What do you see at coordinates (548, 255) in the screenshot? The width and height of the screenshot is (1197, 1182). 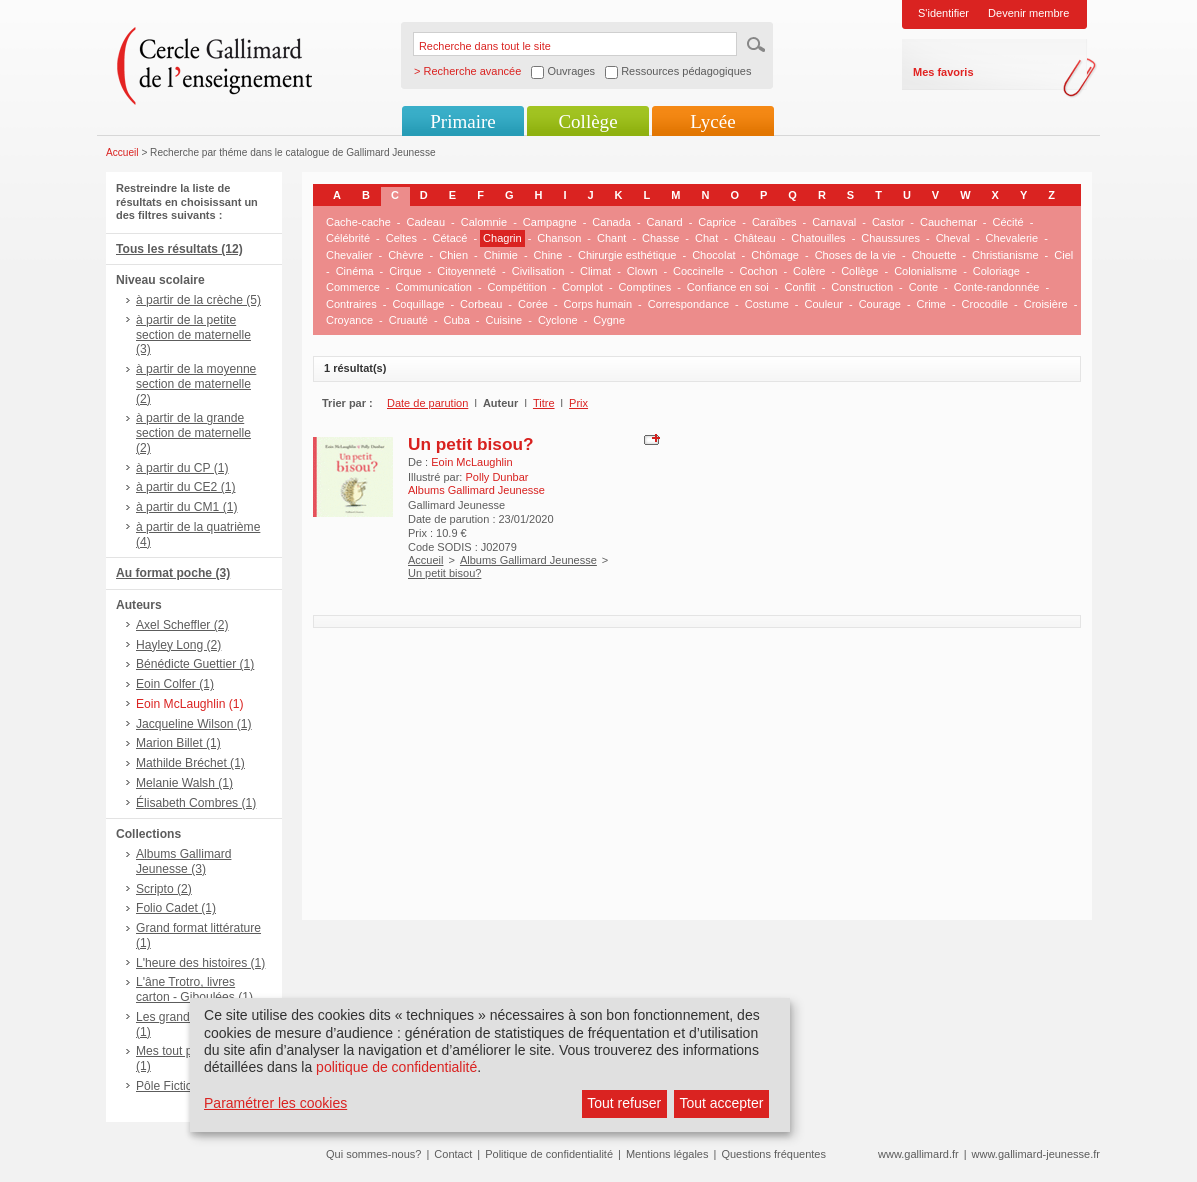 I see `Chine` at bounding box center [548, 255].